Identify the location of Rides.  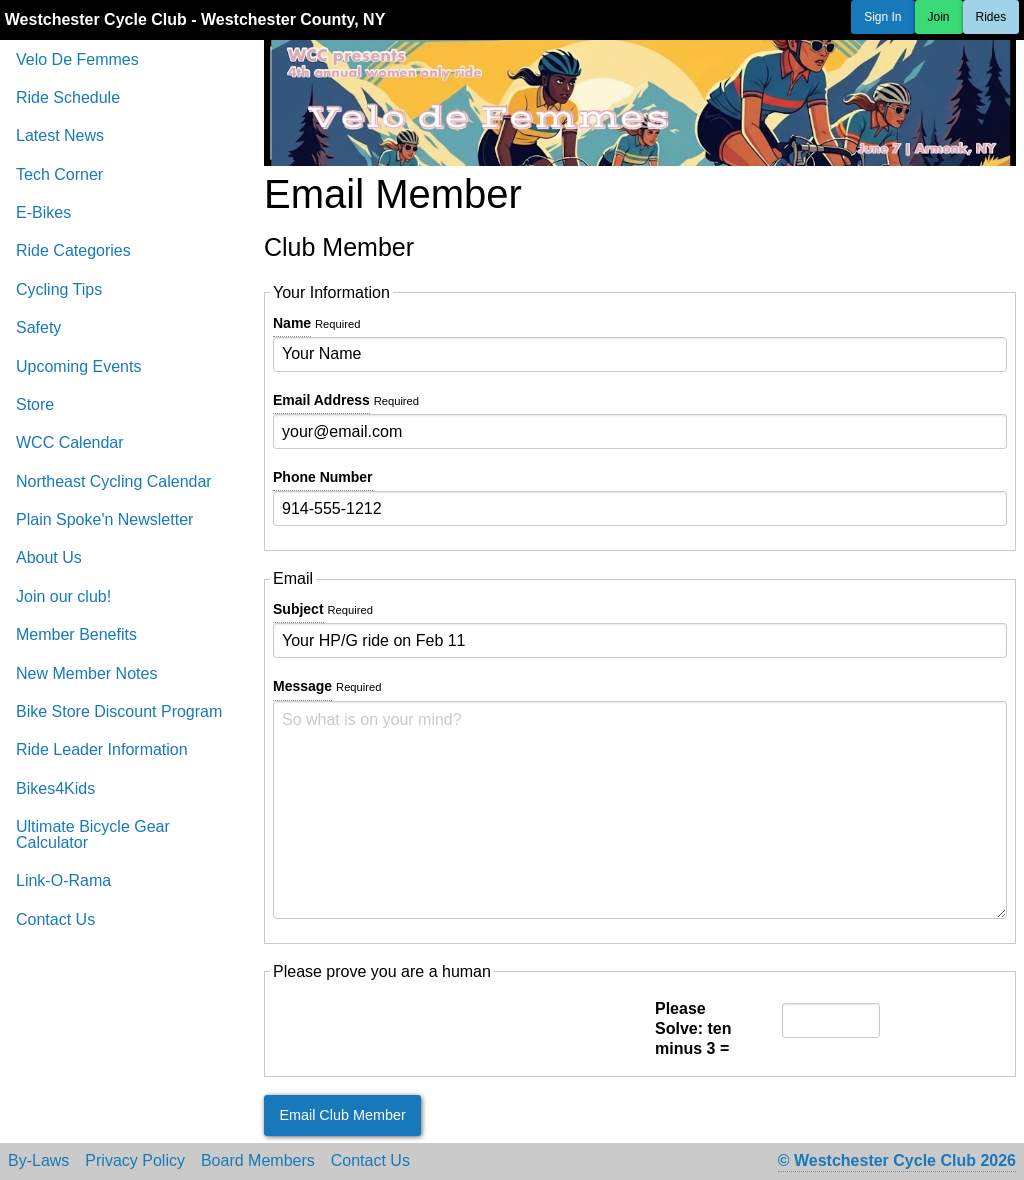
(991, 17).